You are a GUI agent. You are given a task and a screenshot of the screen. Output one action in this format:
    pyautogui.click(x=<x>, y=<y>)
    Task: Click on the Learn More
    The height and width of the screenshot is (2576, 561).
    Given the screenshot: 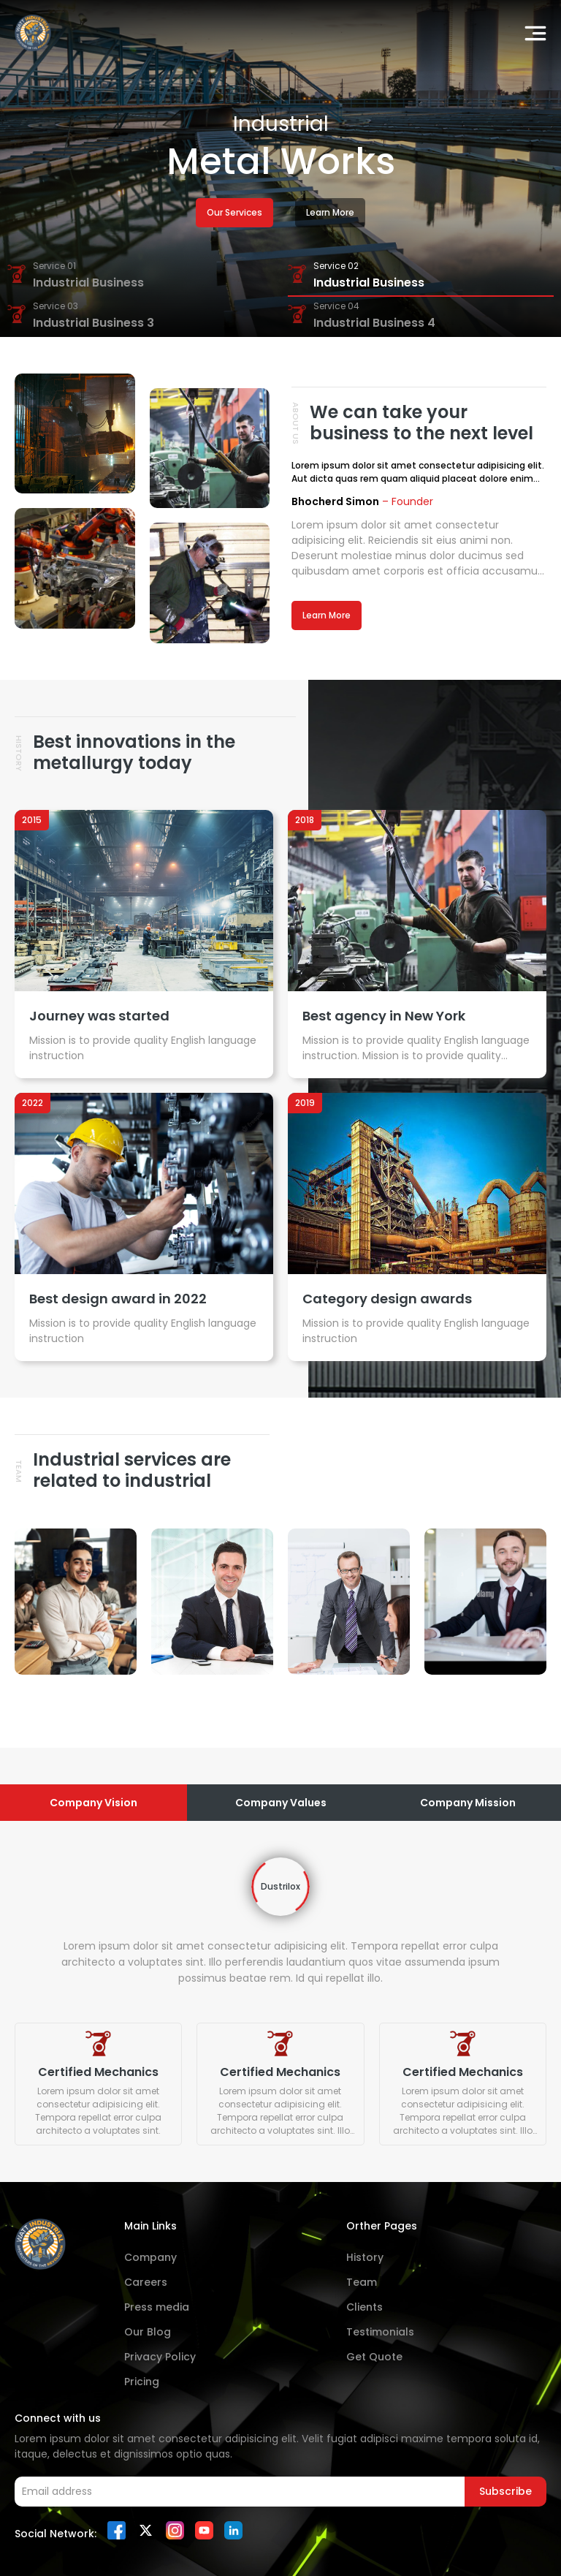 What is the action you would take?
    pyautogui.click(x=330, y=212)
    